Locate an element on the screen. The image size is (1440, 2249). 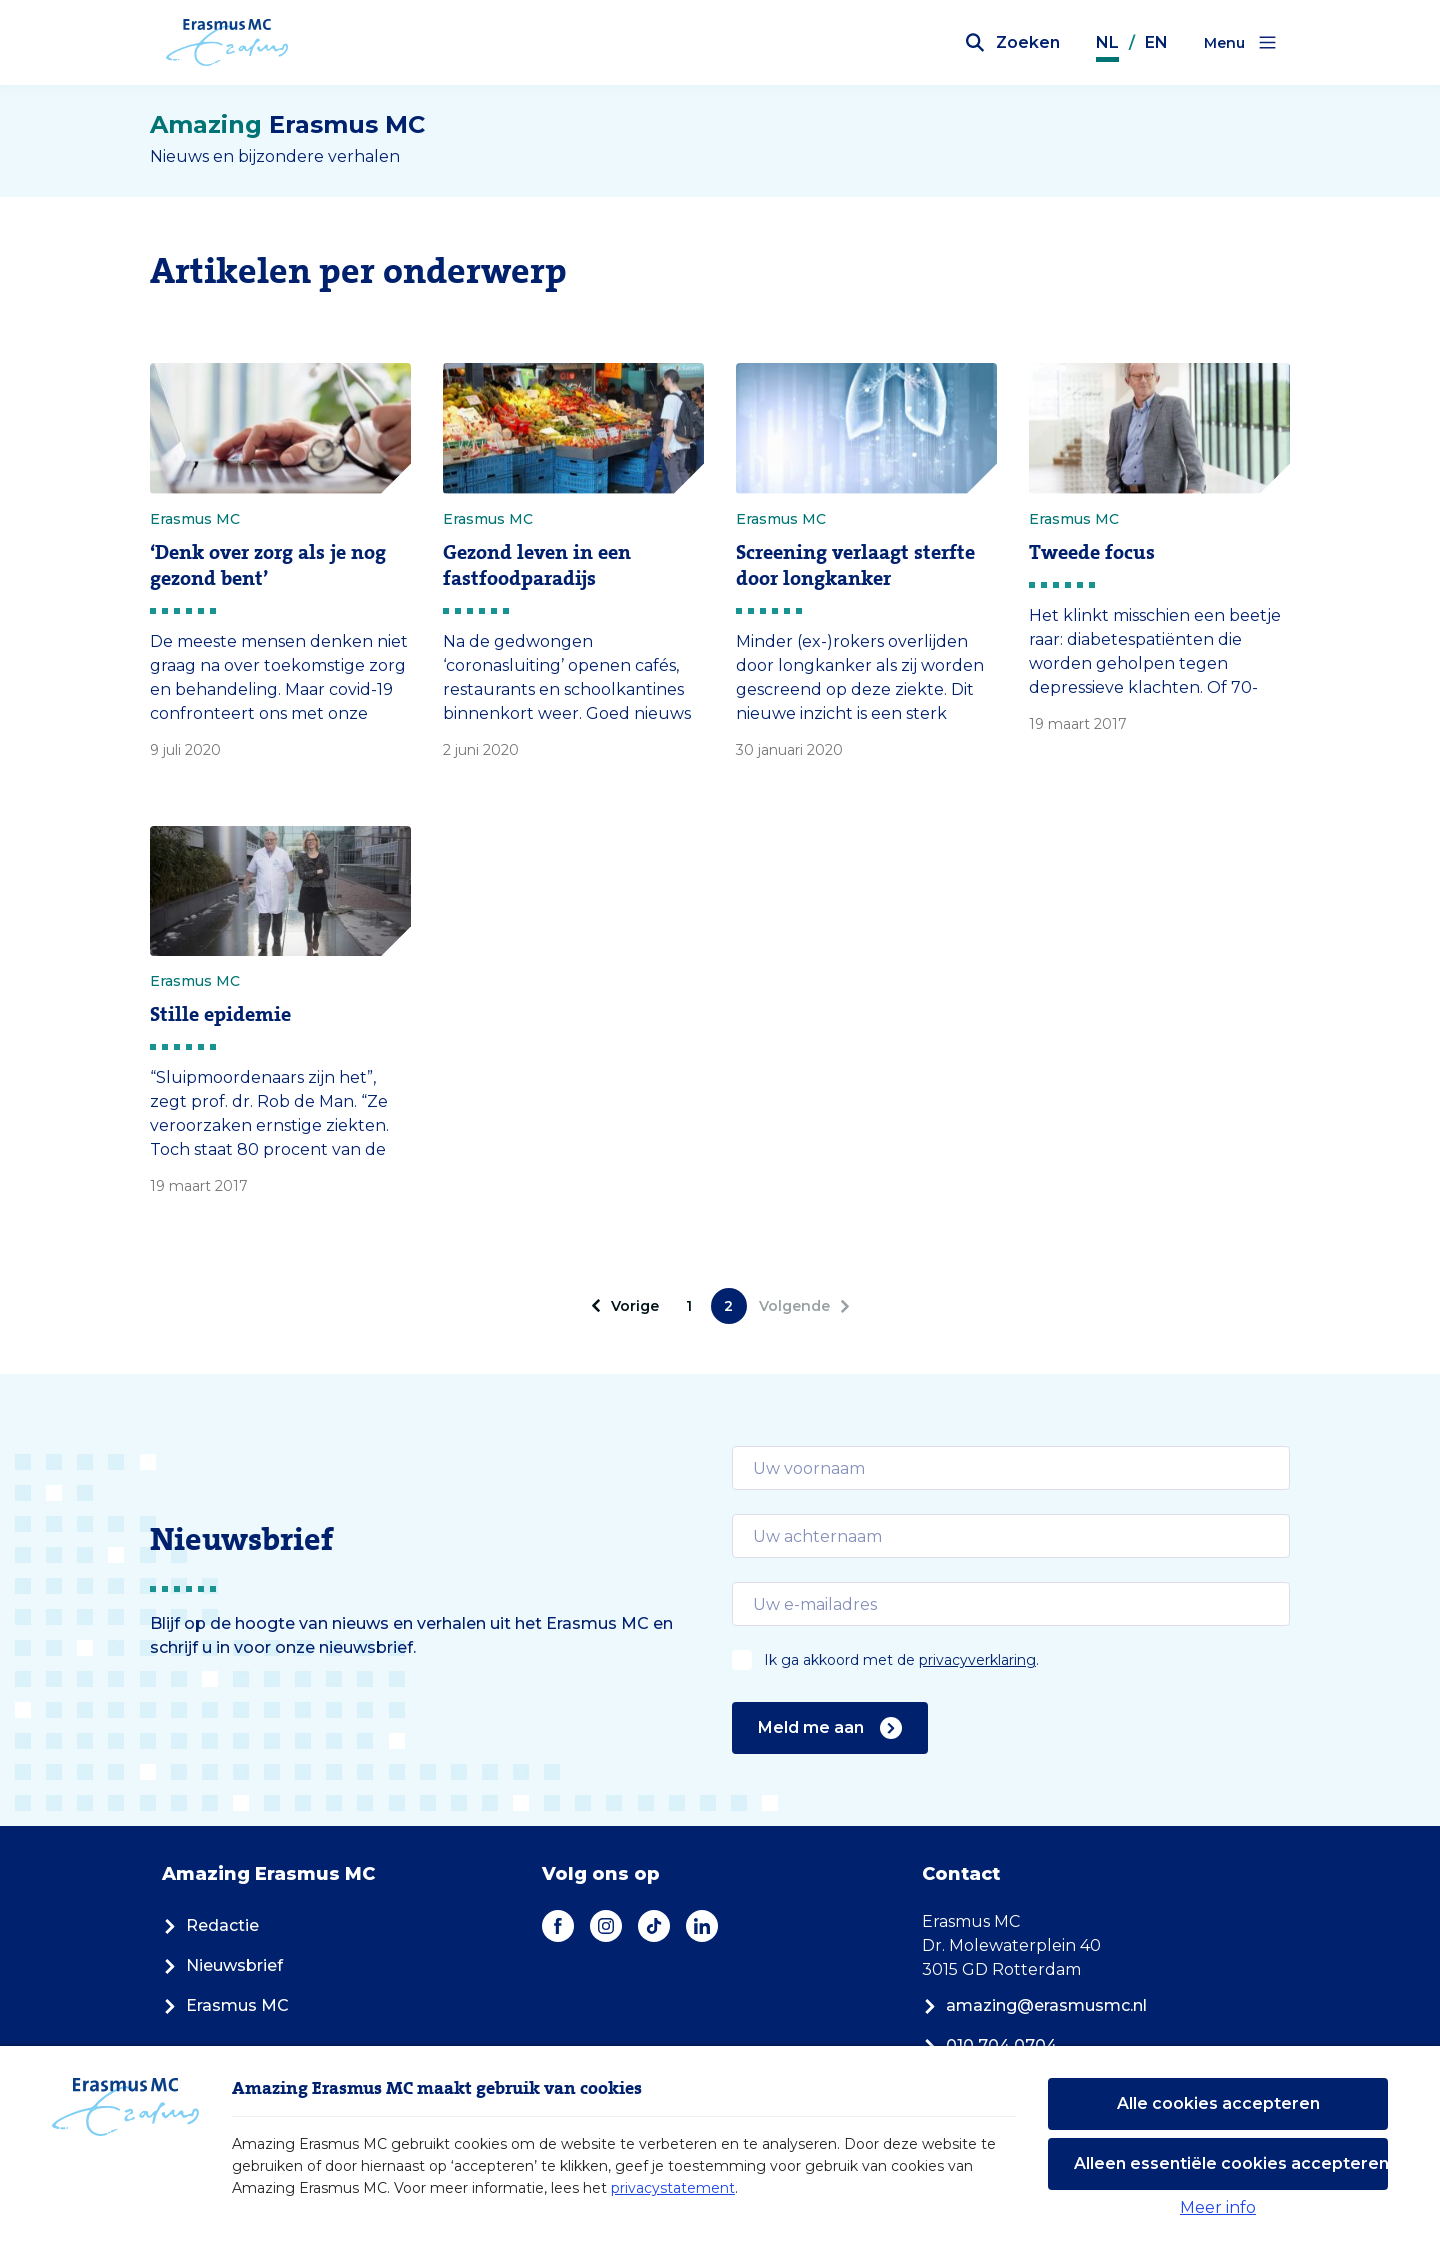
[pagination.prev] is located at coordinates (628, 1306).